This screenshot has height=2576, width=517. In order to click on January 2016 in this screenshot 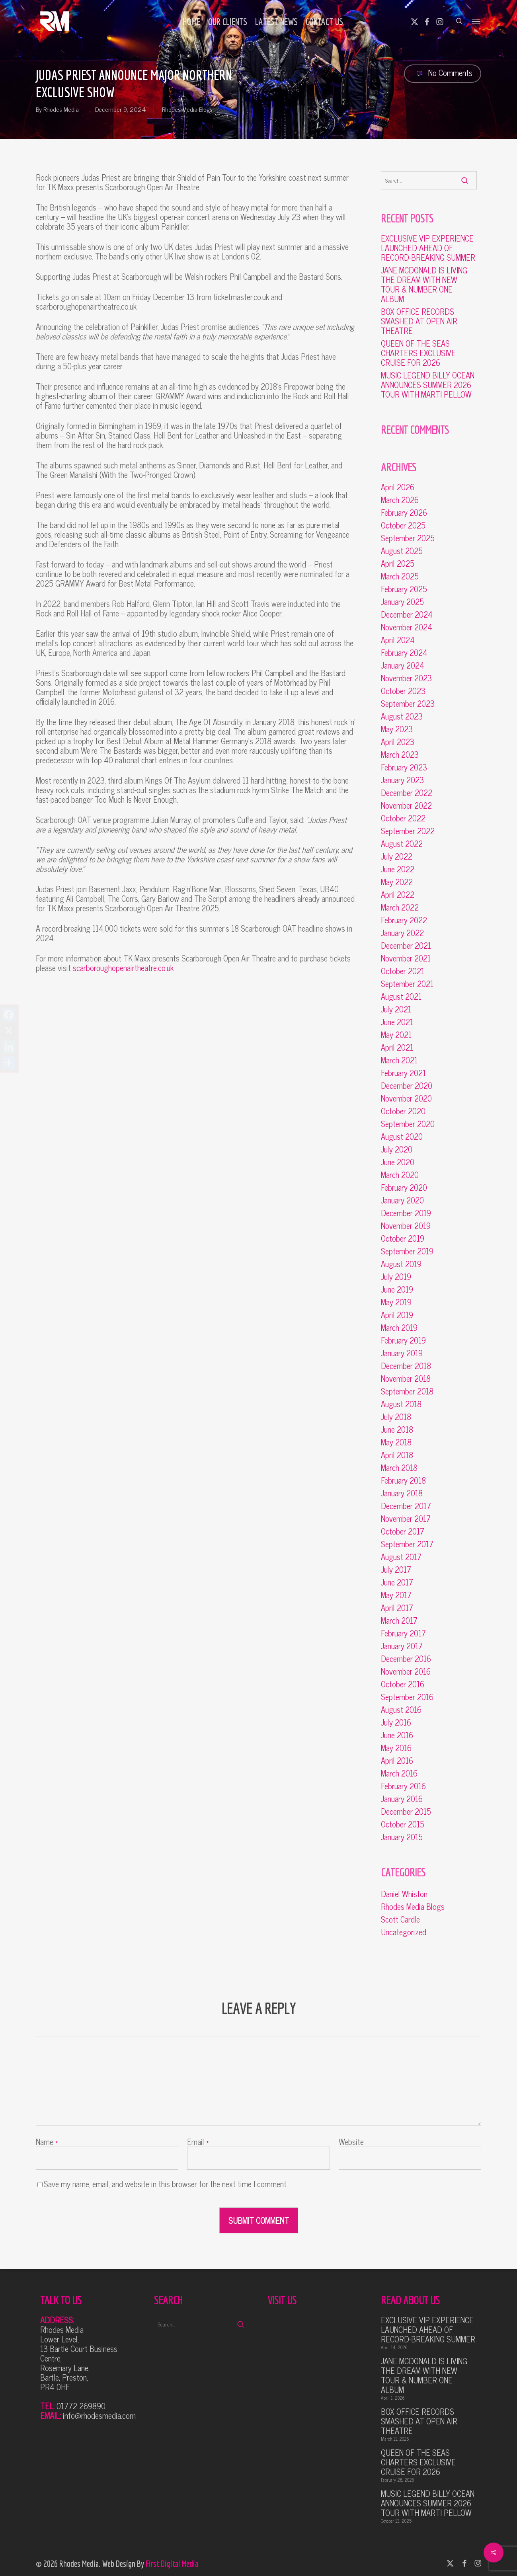, I will do `click(402, 1799)`.